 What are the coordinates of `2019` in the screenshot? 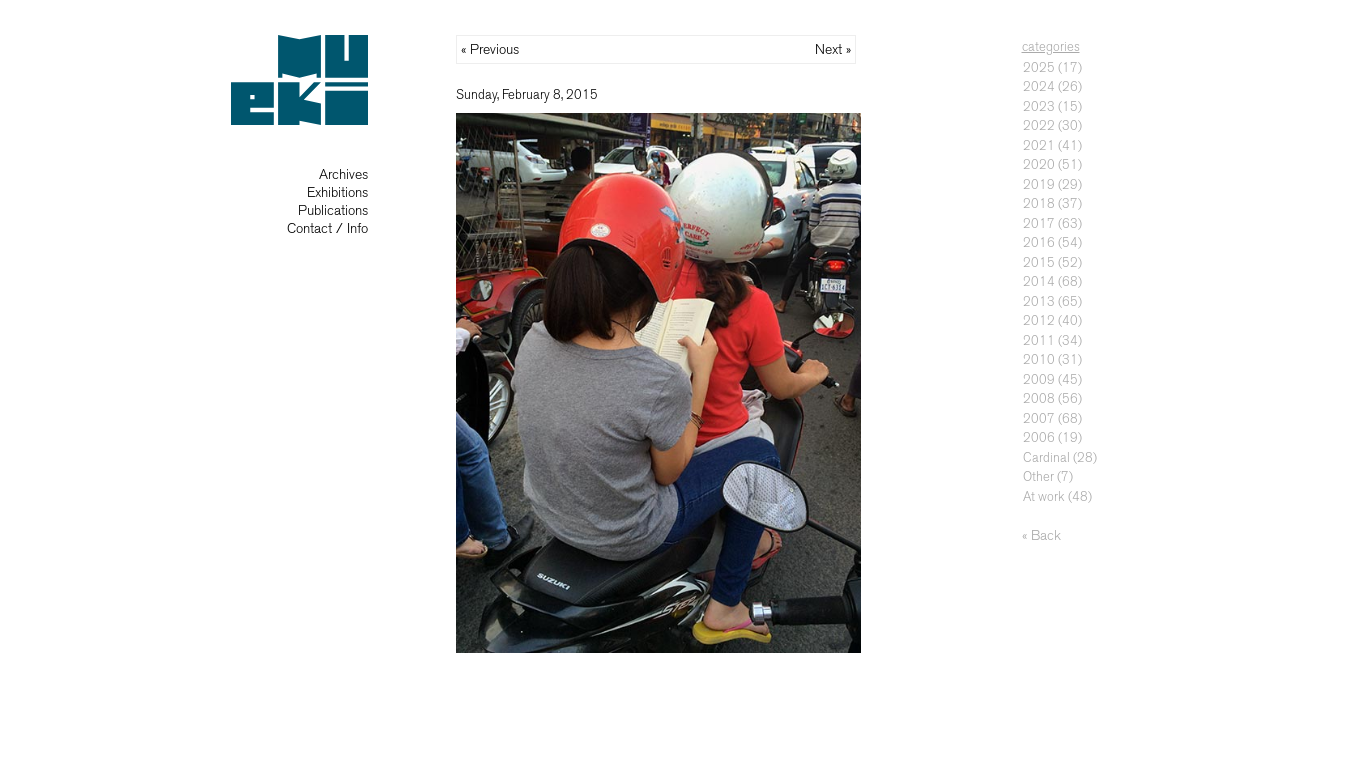 It's located at (1039, 184).